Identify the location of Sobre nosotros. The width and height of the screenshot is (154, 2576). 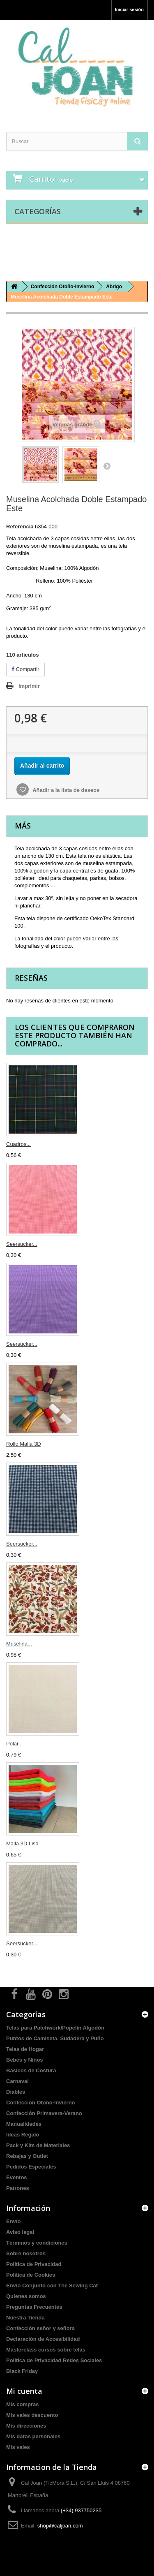
(26, 2253).